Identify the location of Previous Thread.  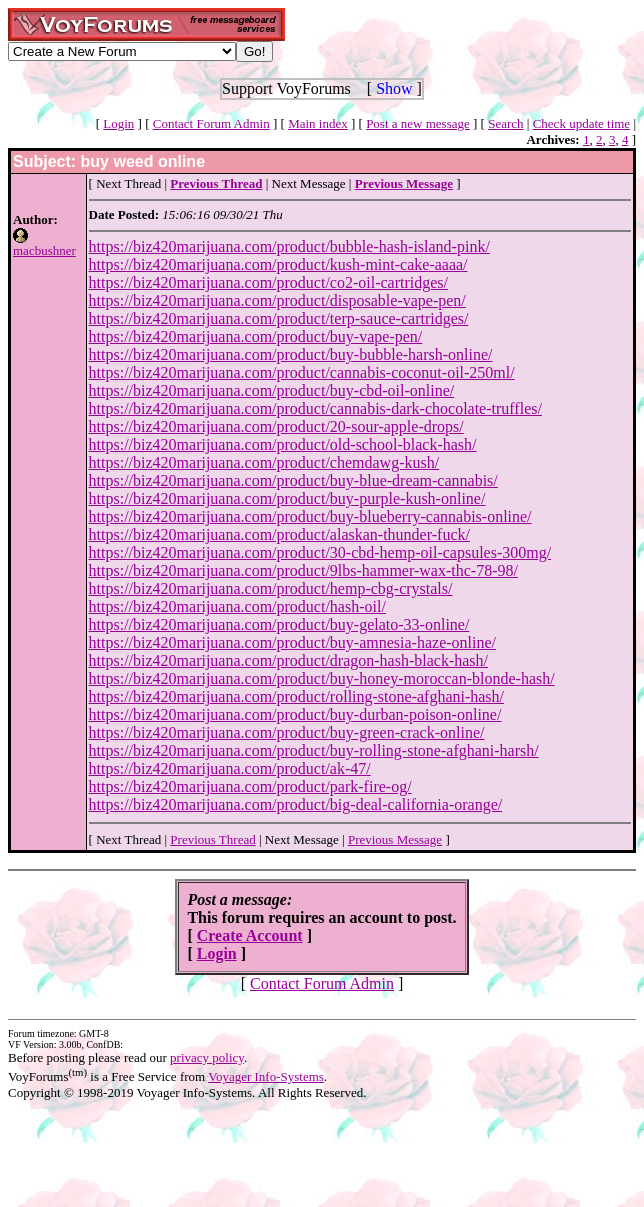
(212, 839).